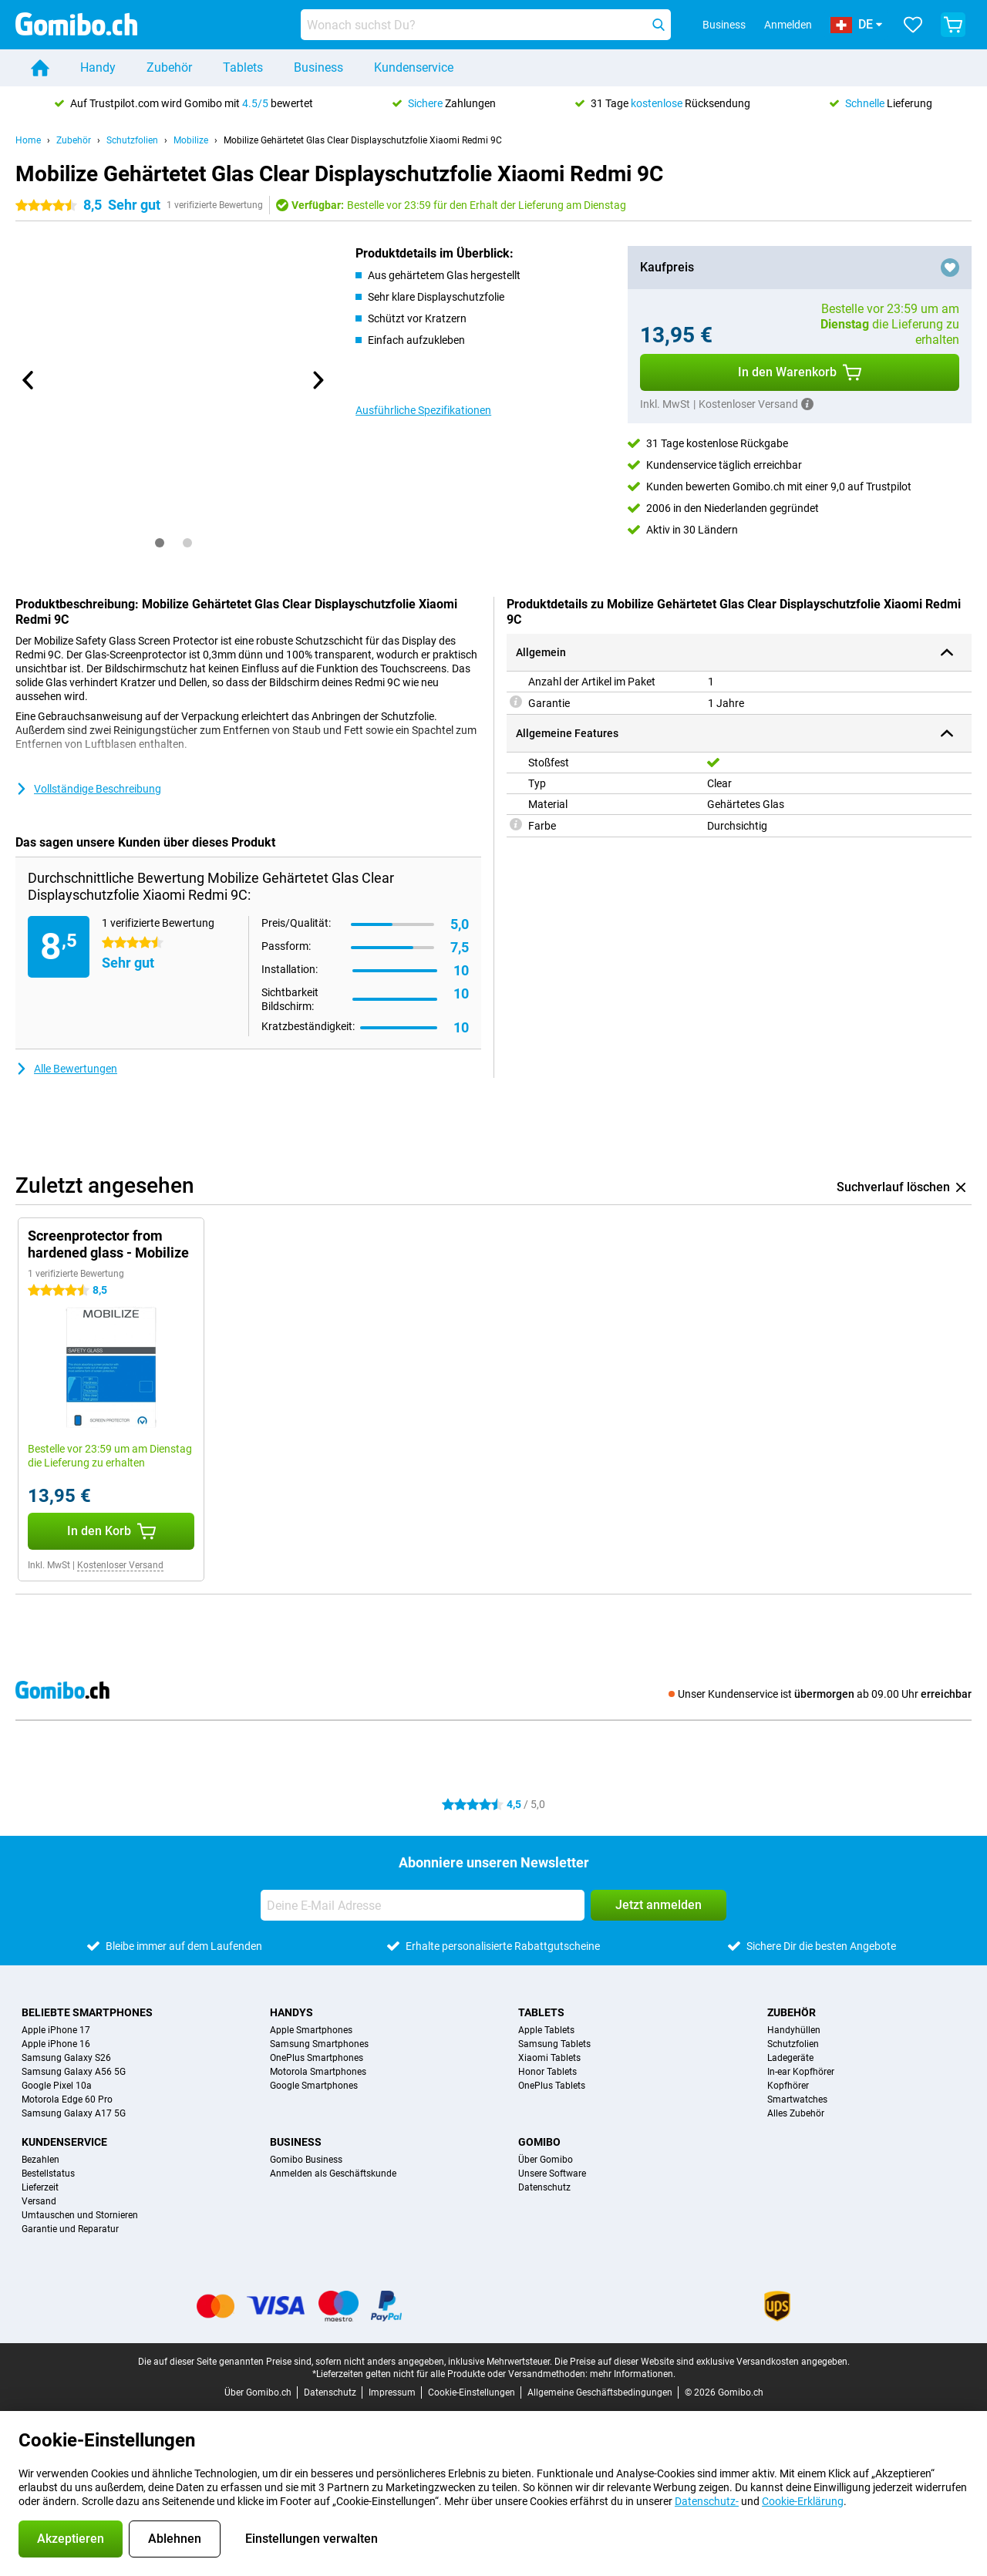 The width and height of the screenshot is (987, 2576). I want to click on Alles Zubehör, so click(795, 2113).